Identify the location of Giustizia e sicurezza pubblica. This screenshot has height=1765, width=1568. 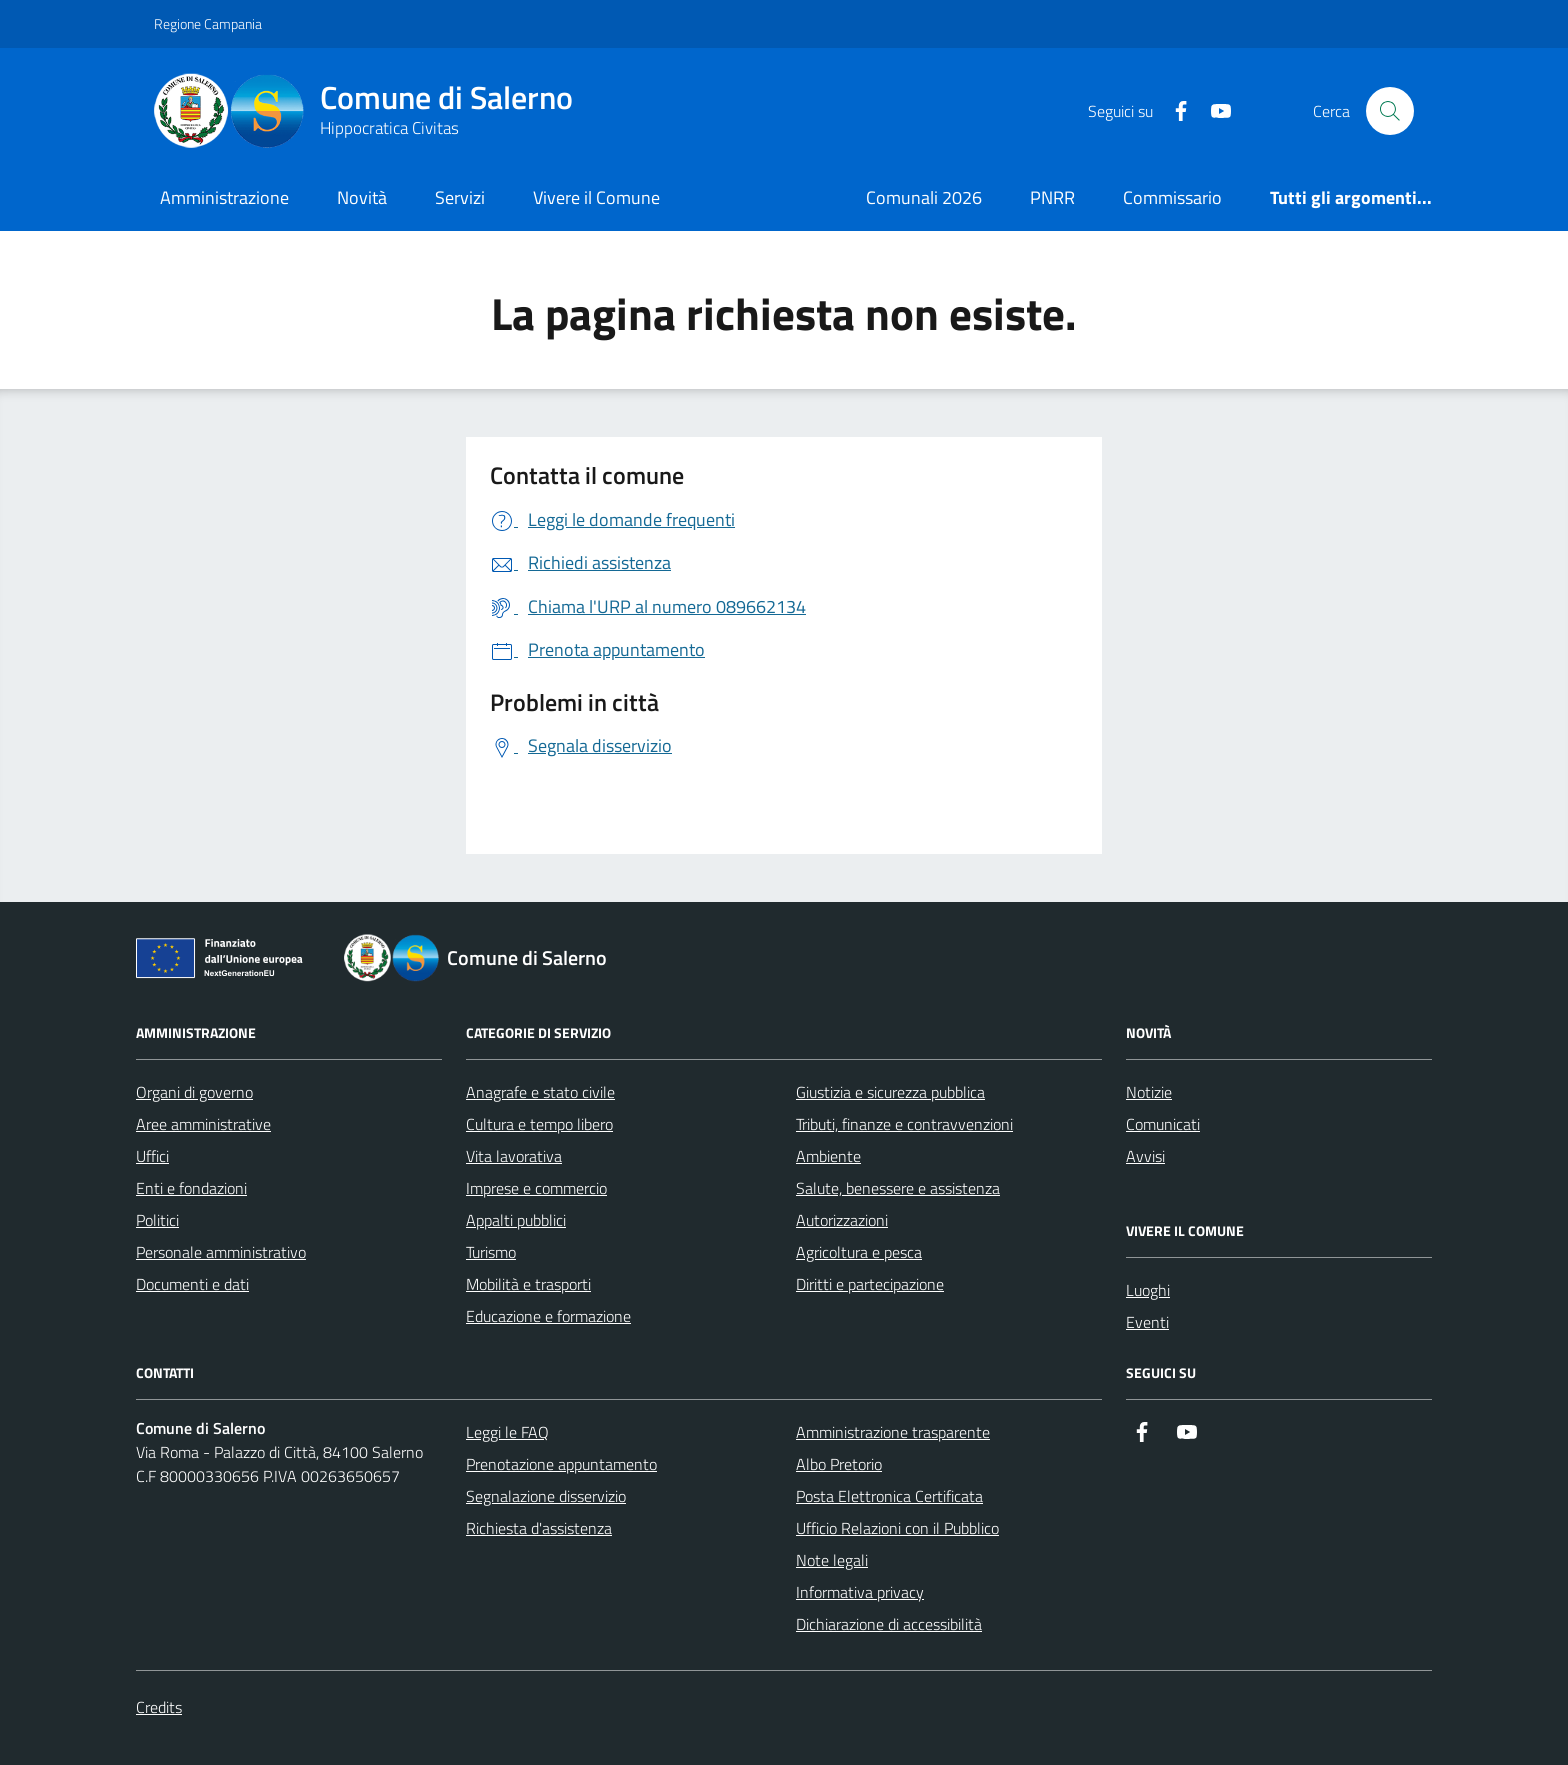
(890, 1092).